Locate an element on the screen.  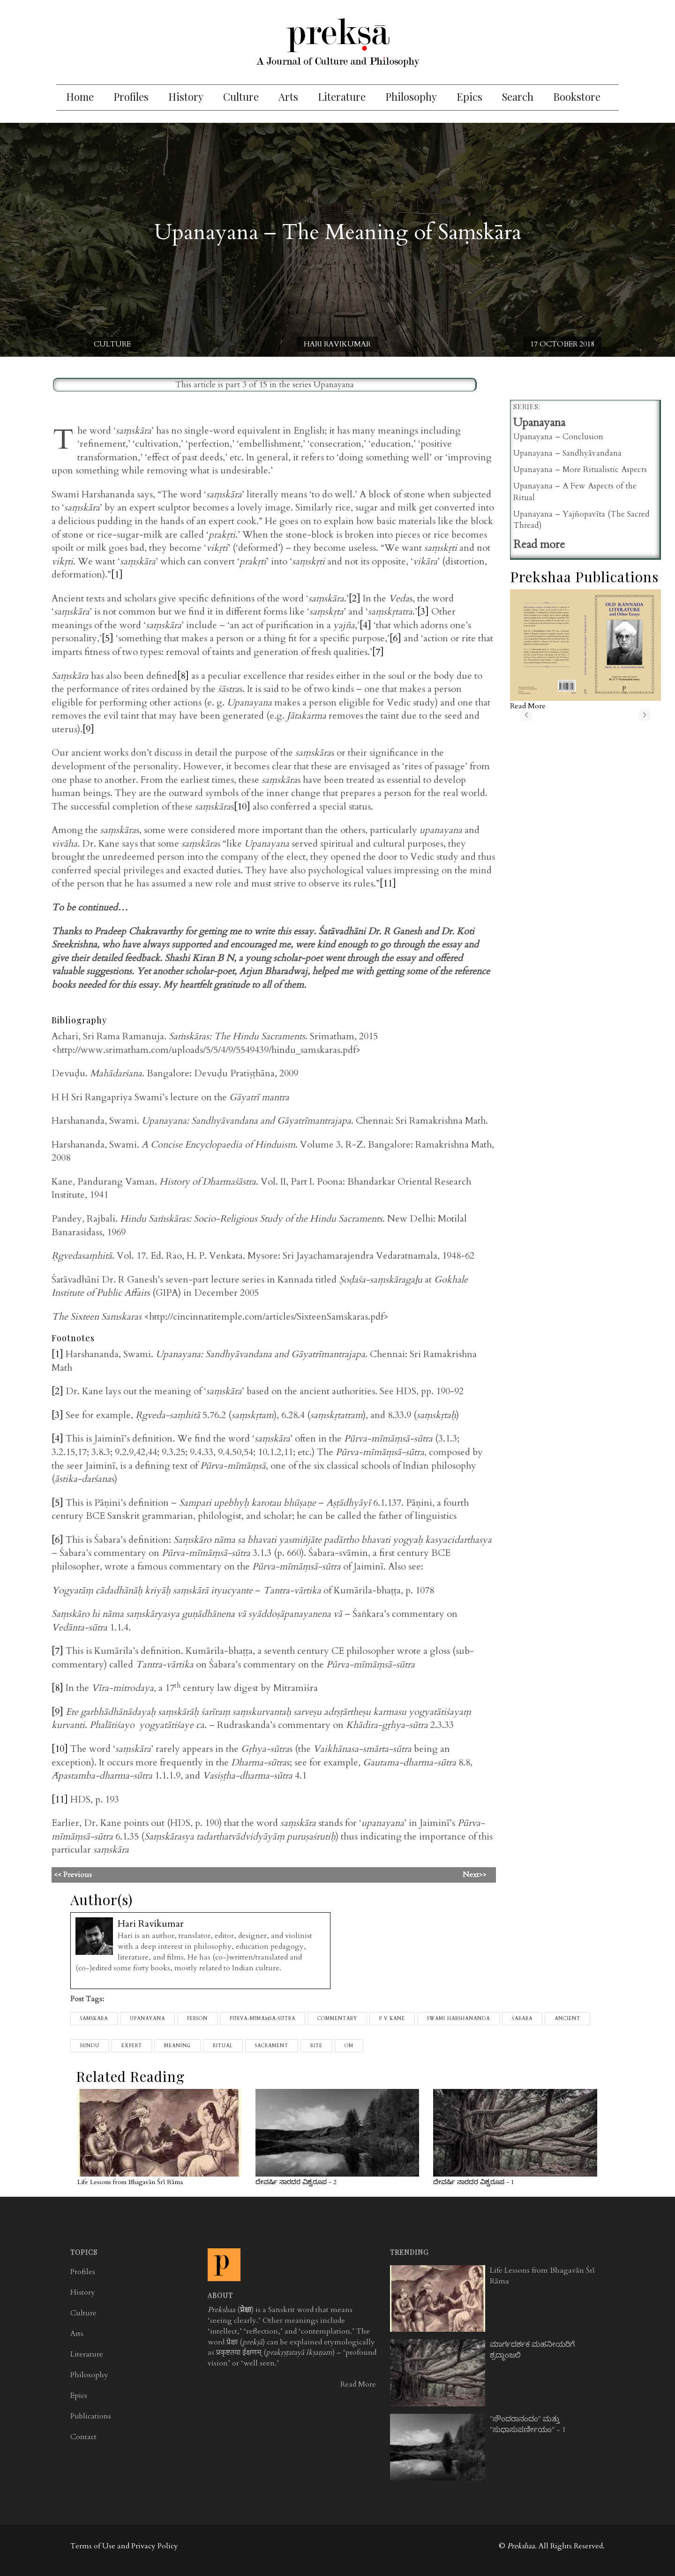
Upanayana is located at coordinates (334, 385).